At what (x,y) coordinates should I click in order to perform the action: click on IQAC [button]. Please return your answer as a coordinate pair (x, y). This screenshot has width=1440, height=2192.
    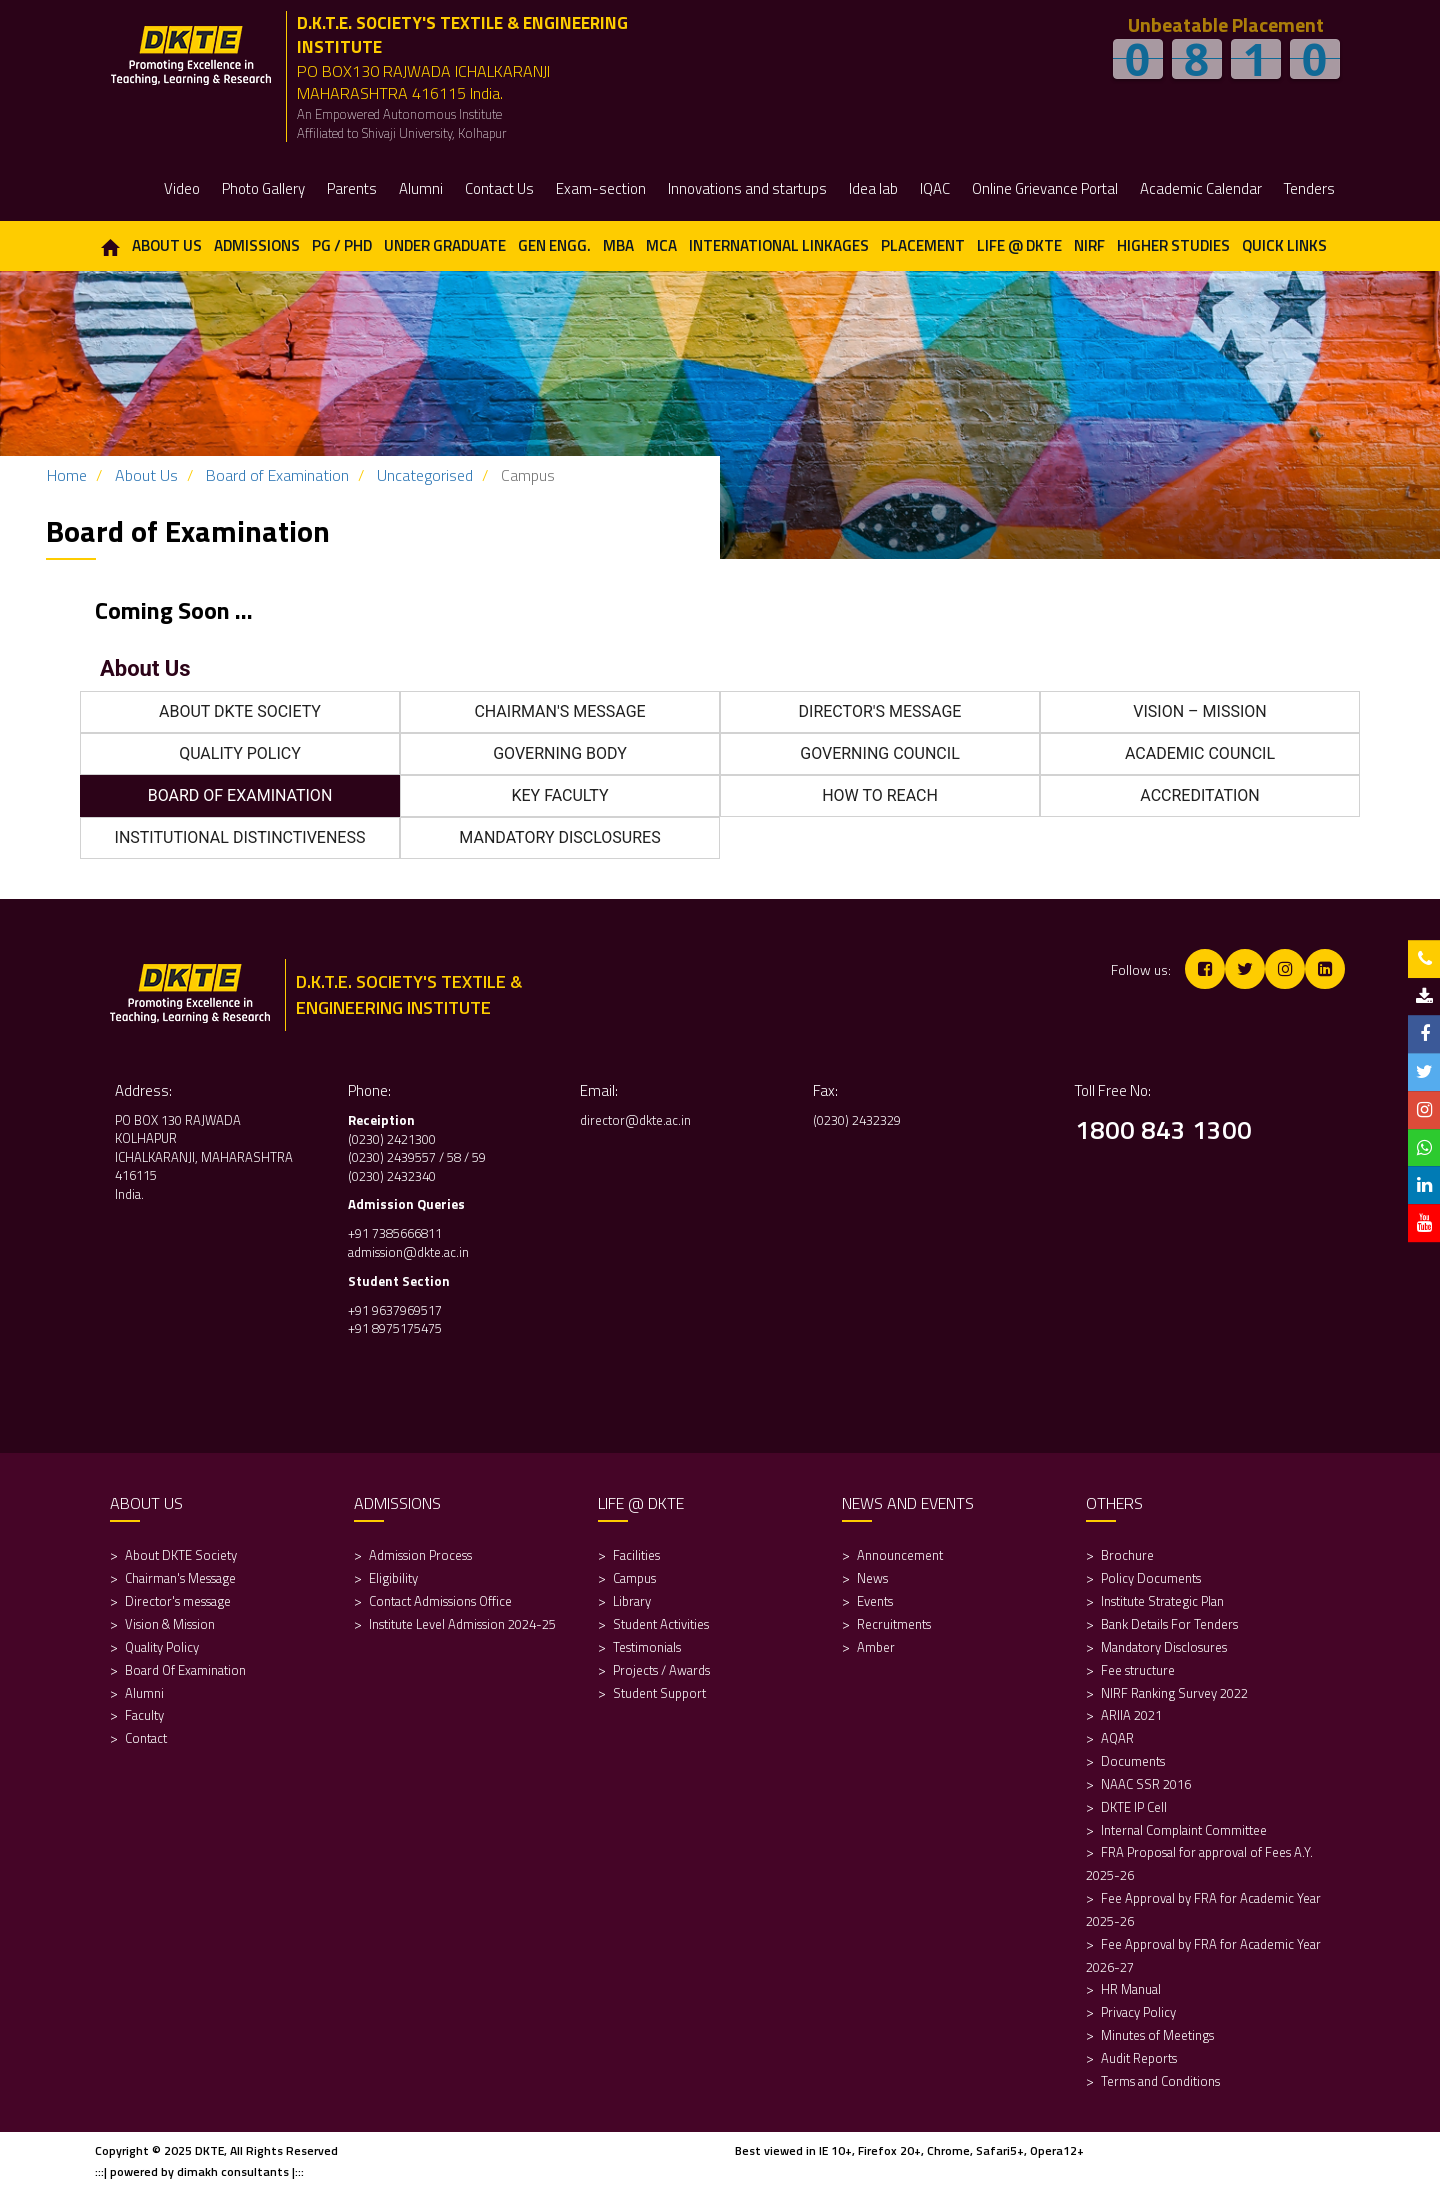
    Looking at the image, I should click on (935, 188).